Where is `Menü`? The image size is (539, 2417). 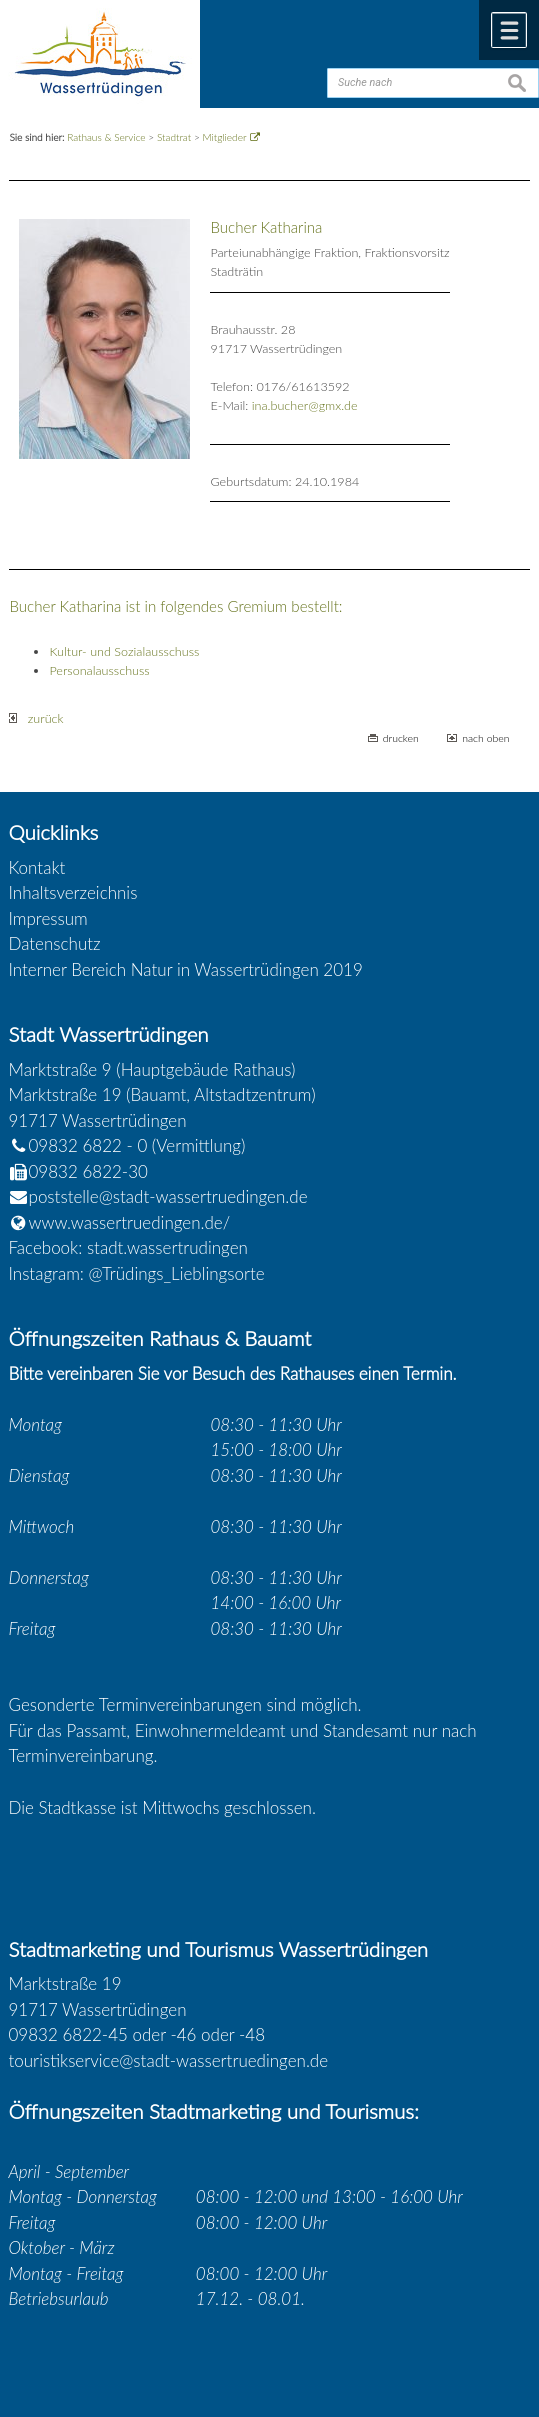
Menü is located at coordinates (509, 30).